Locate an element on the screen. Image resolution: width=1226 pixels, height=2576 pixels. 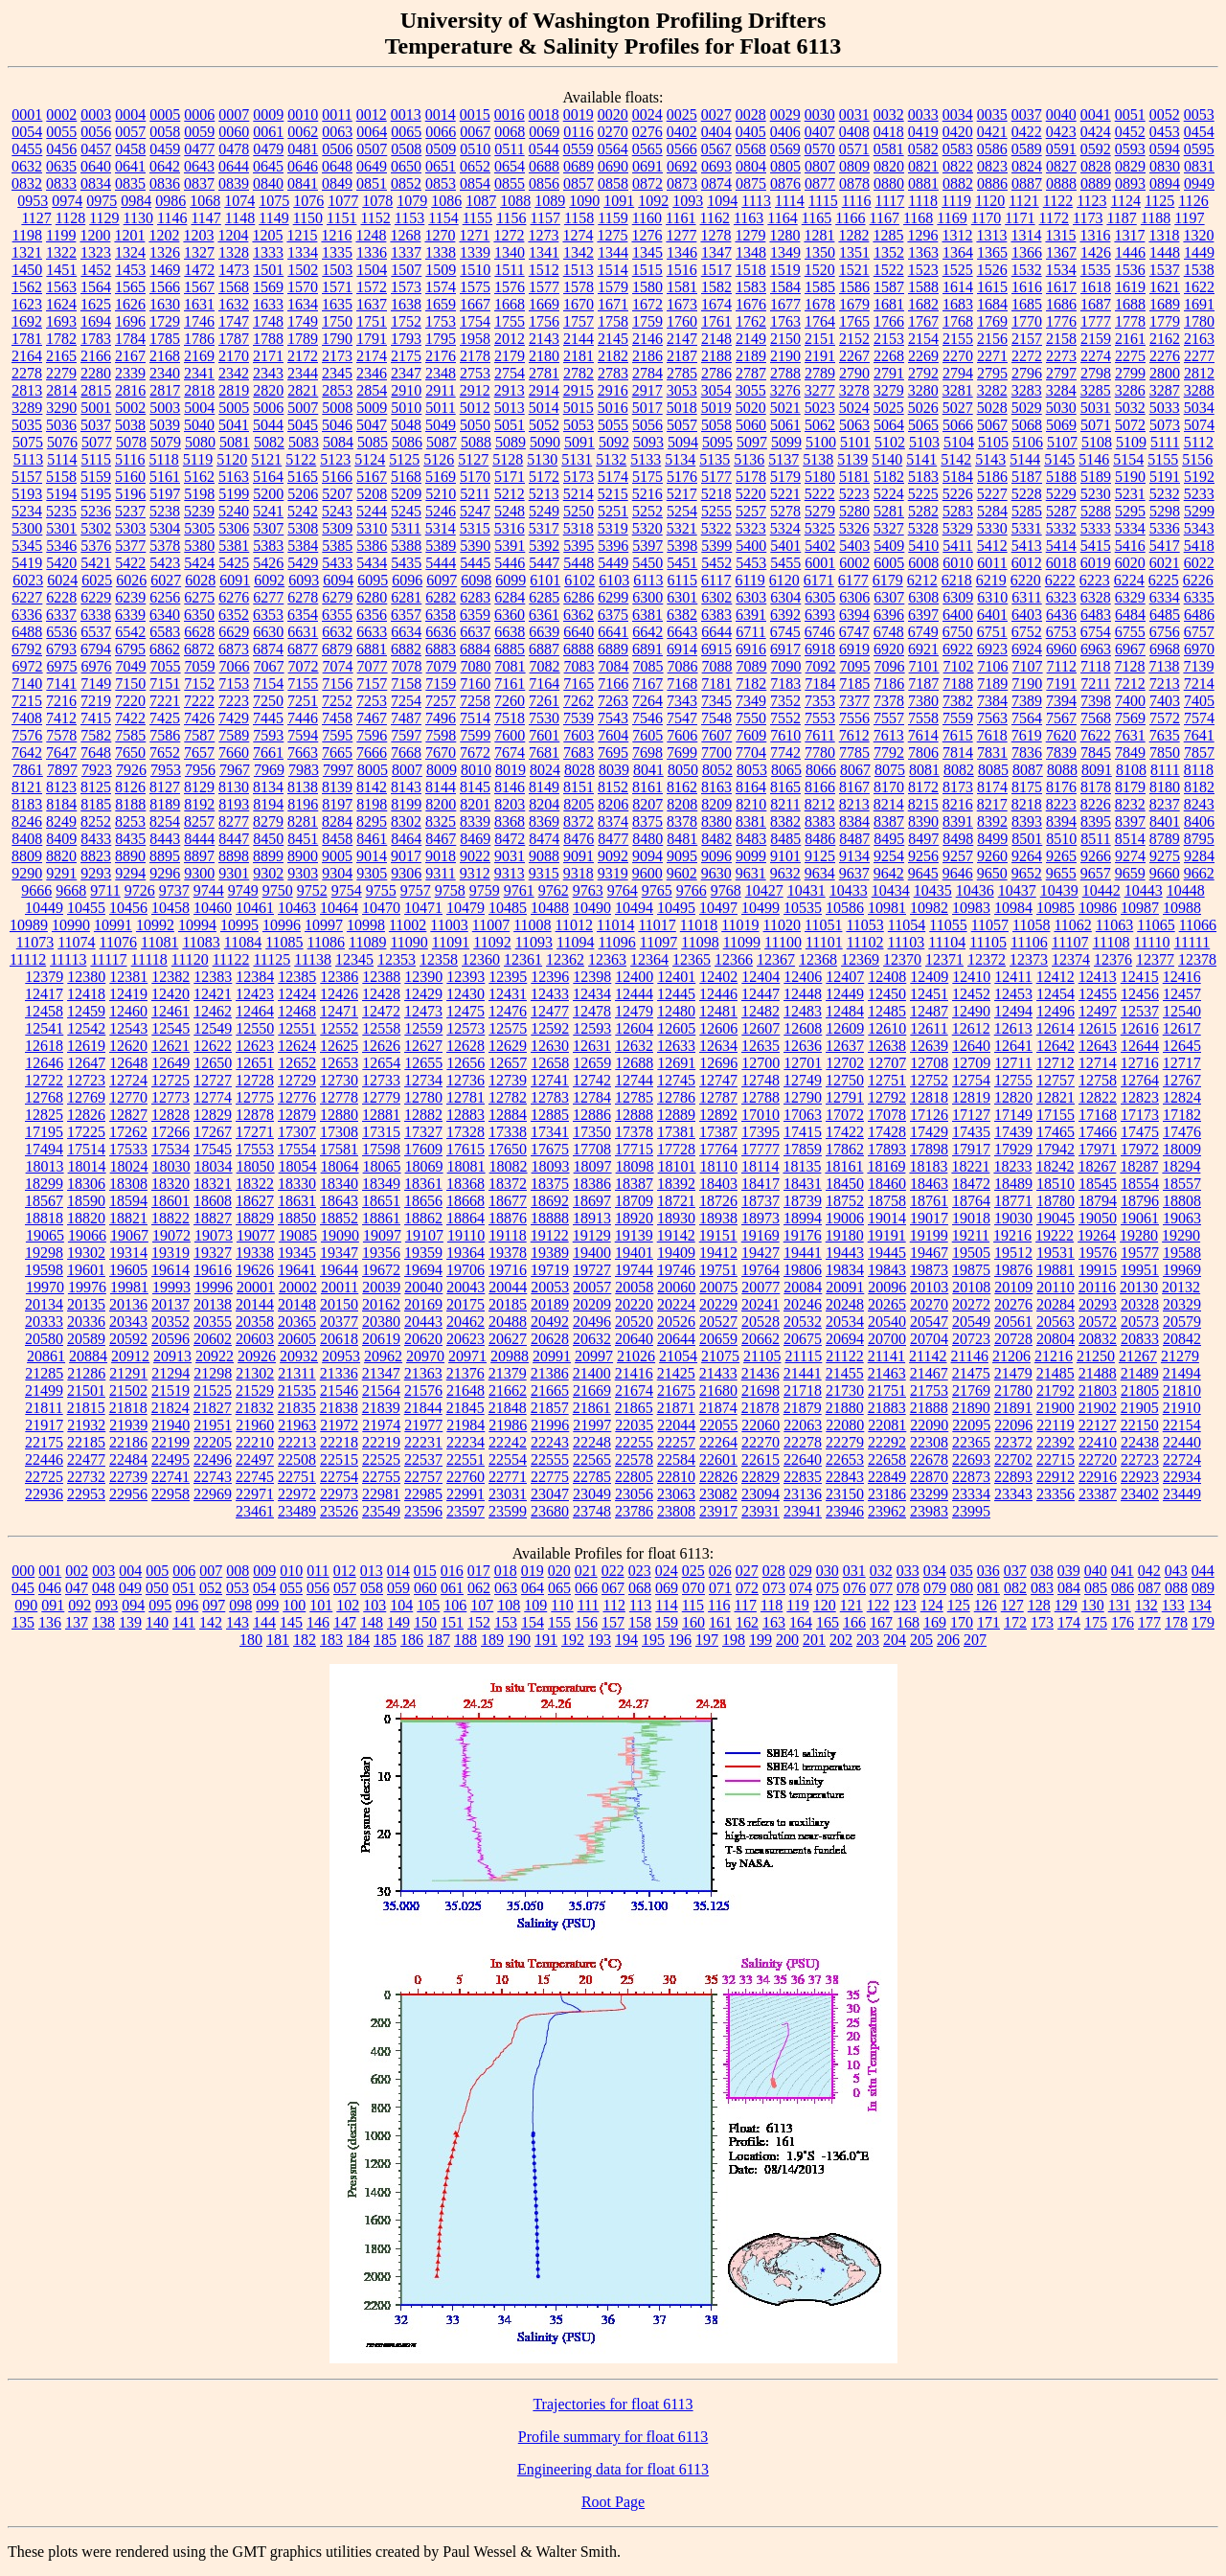
7700 is located at coordinates (716, 752).